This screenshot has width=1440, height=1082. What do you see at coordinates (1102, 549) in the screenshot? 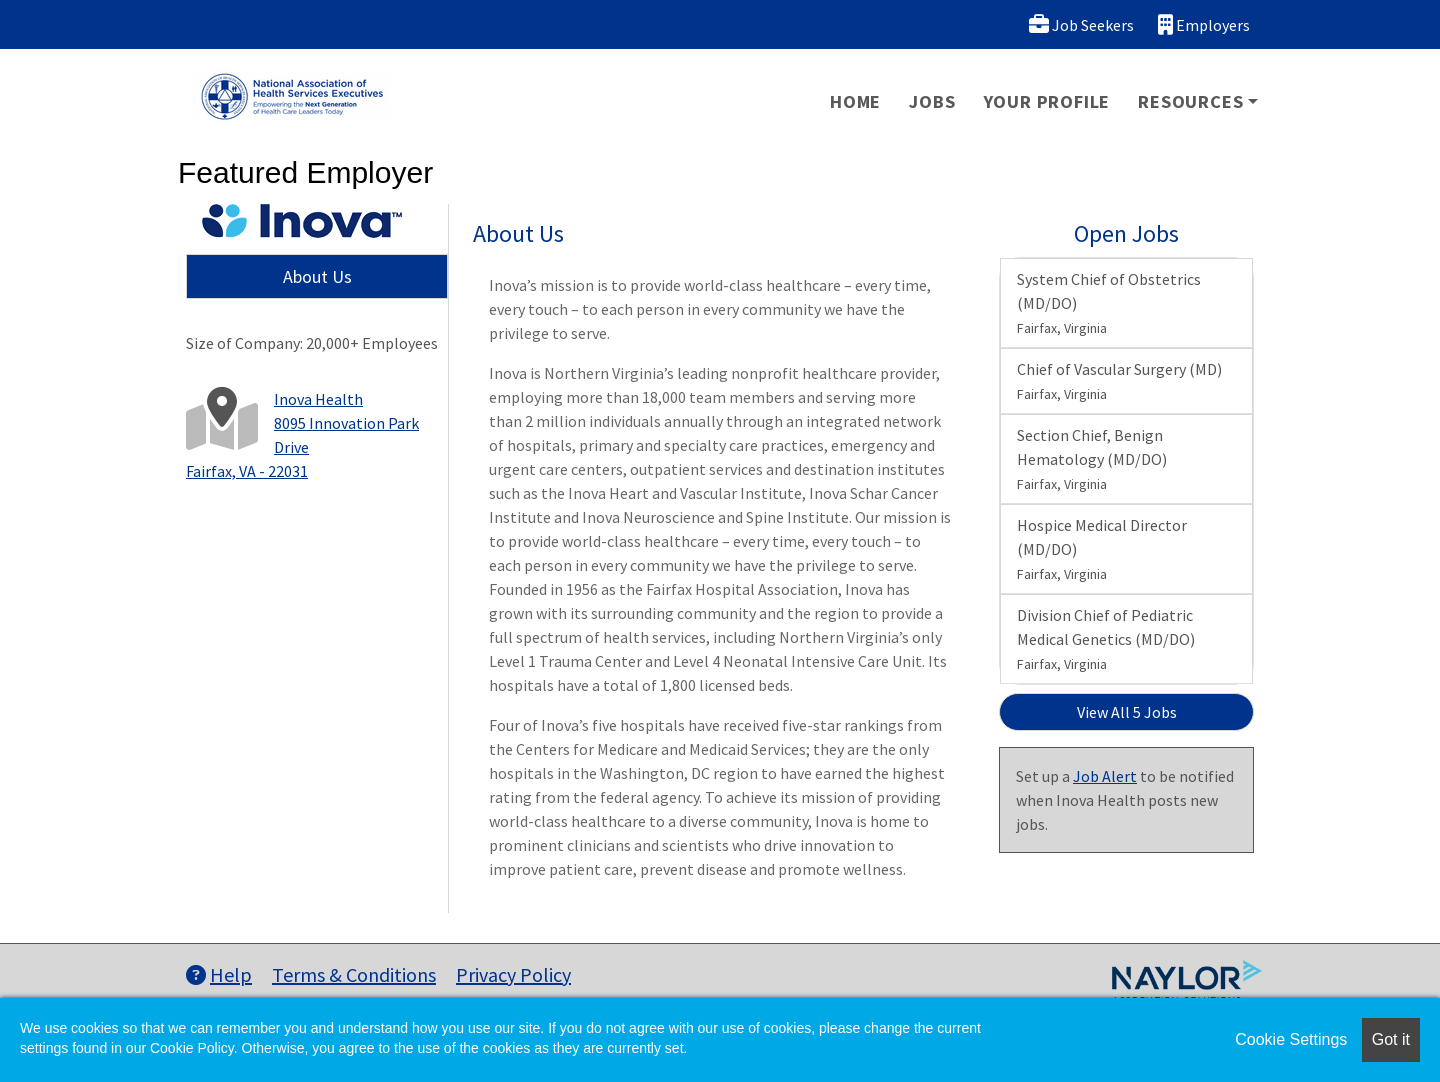
I see `Hospice Medical Director (MD/DO)` at bounding box center [1102, 549].